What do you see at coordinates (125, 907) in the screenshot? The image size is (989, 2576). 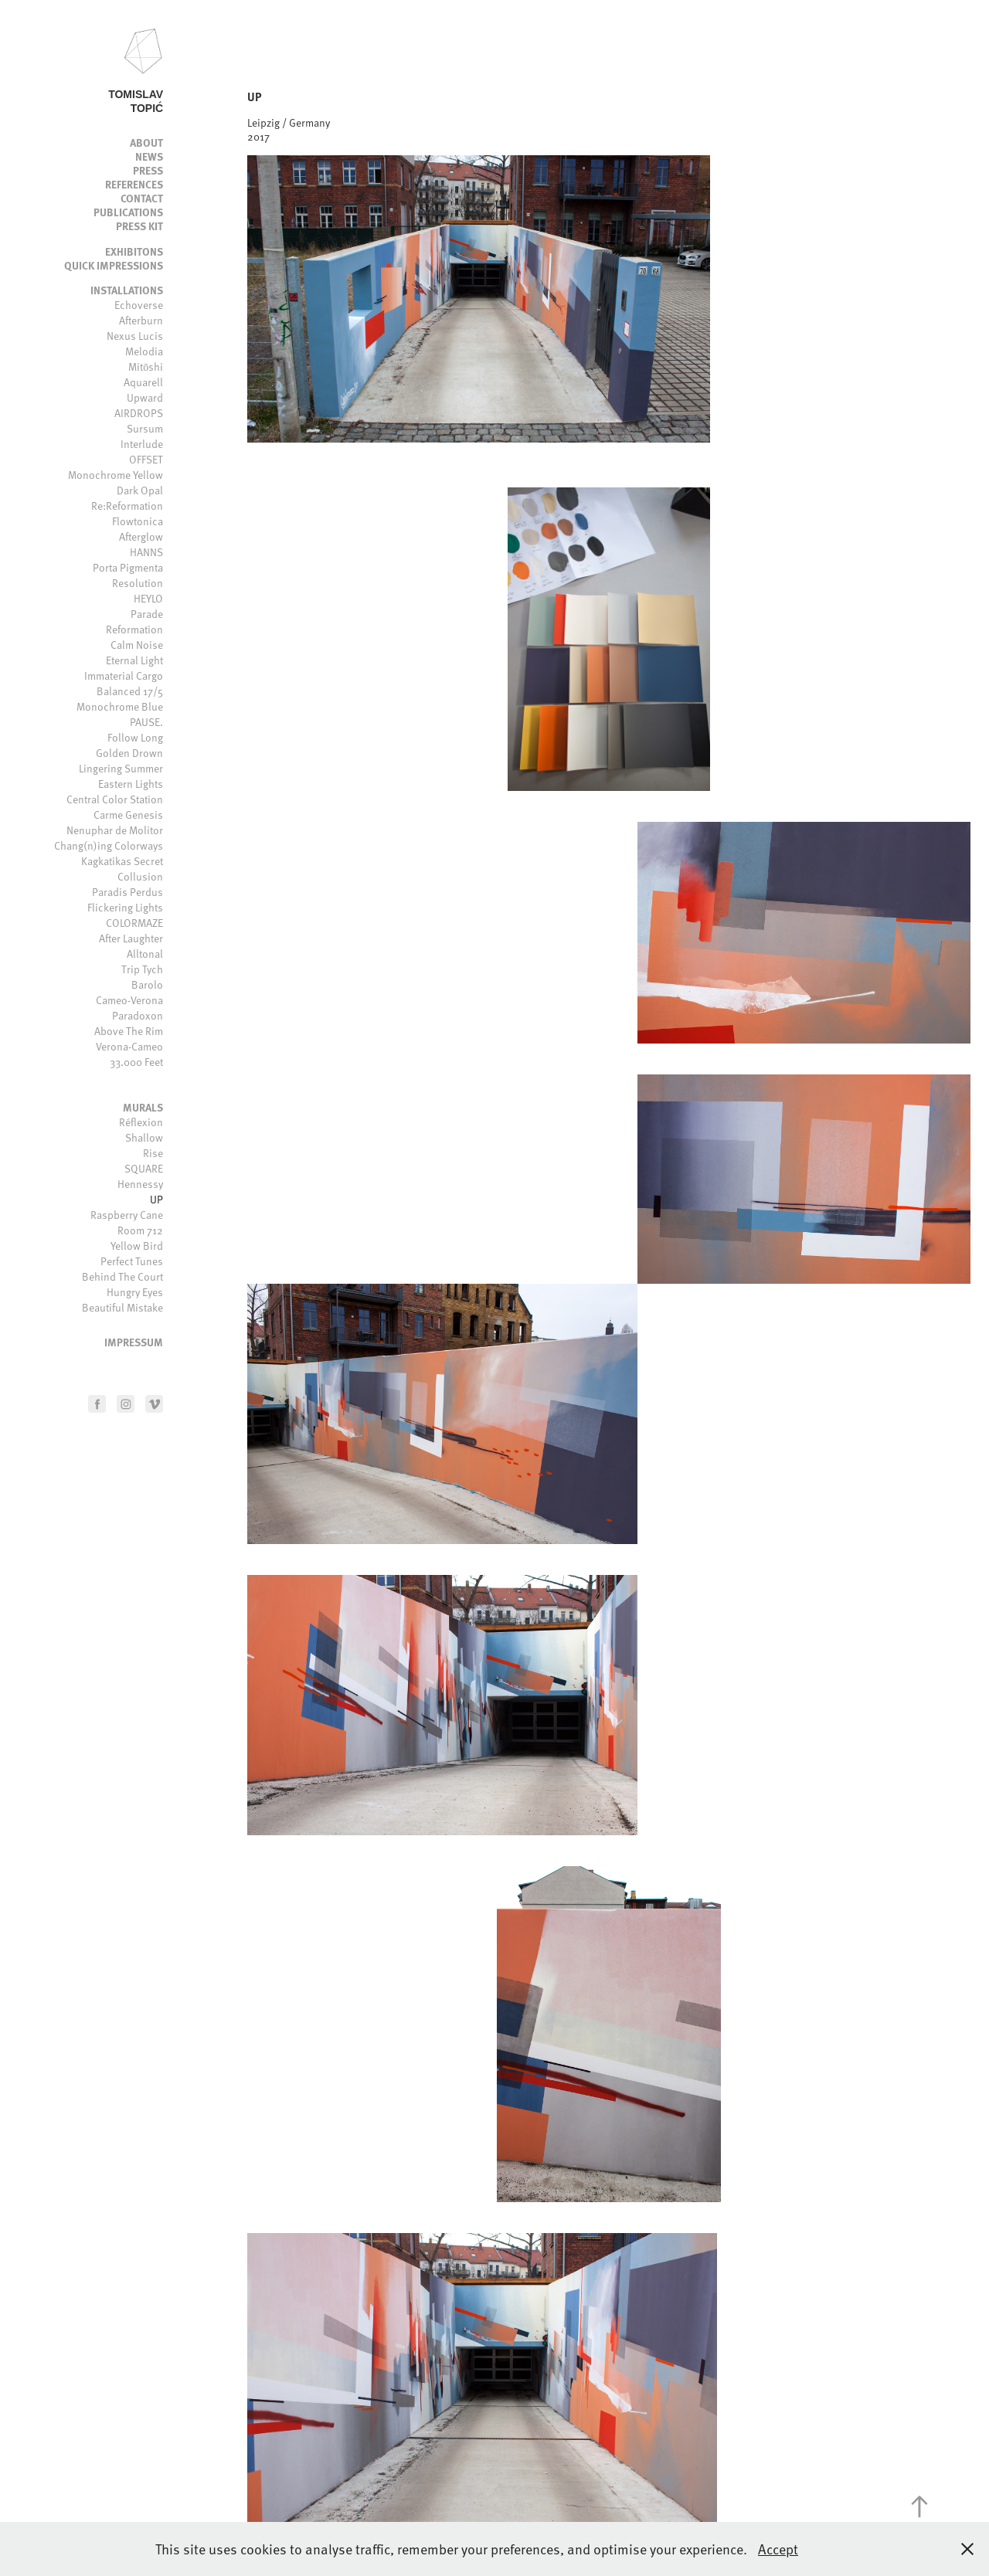 I see `Flickering Lights` at bounding box center [125, 907].